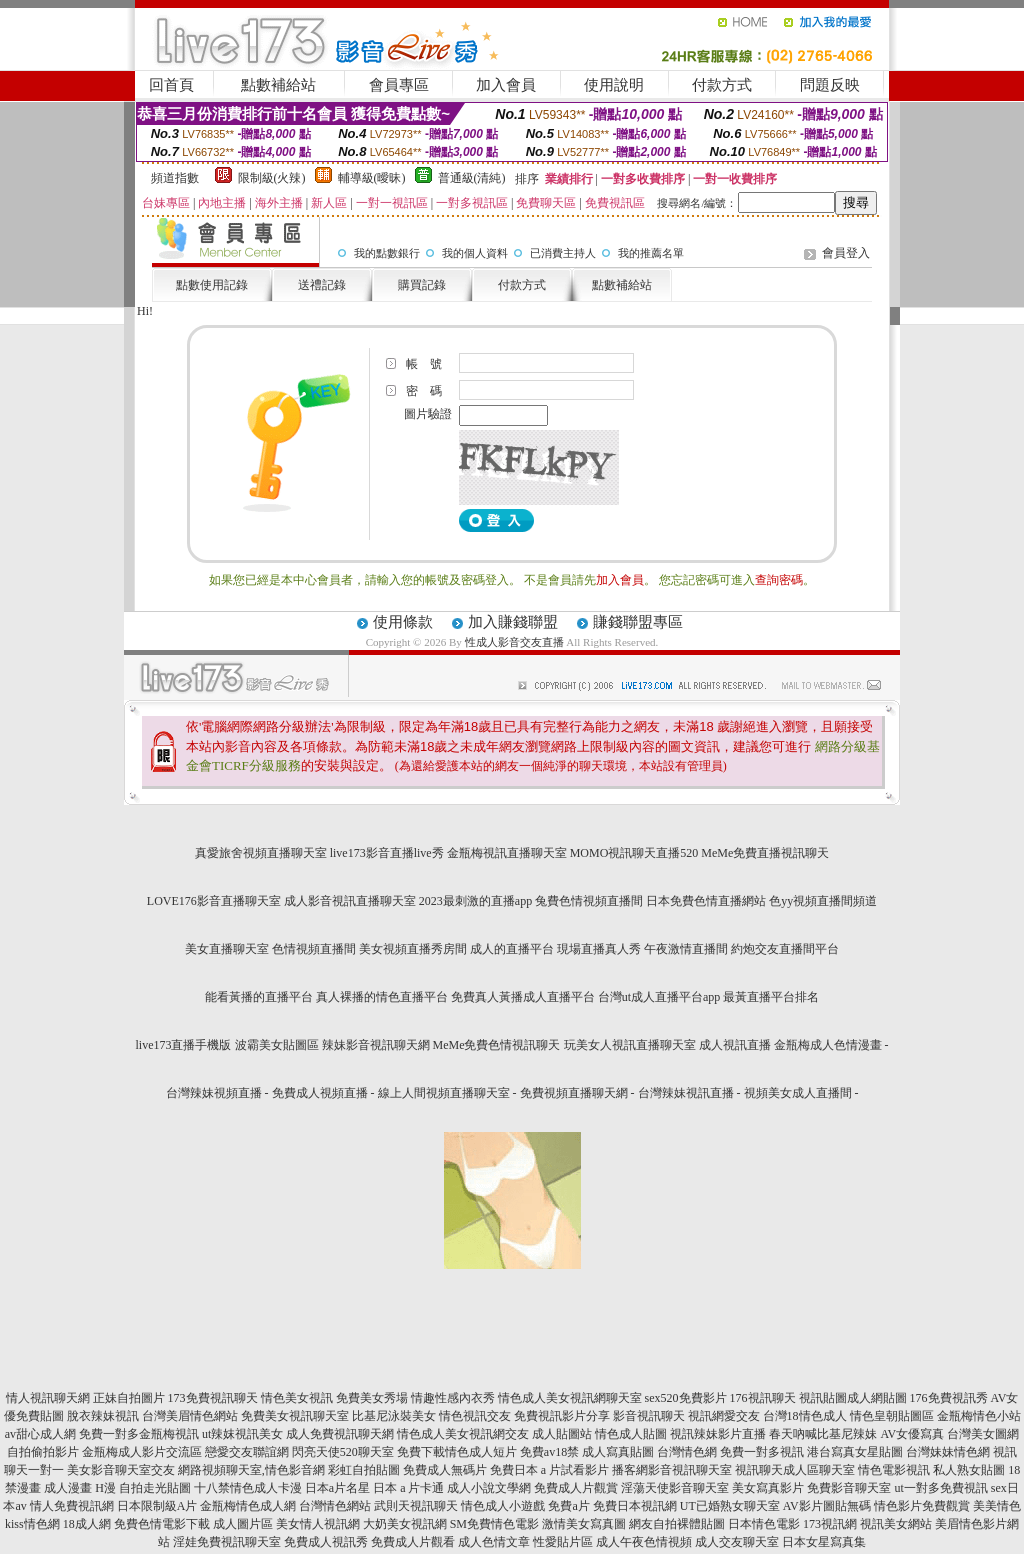 This screenshot has height=1554, width=1024. Describe the element at coordinates (574, 1093) in the screenshot. I see `免費視頻直播聊天網` at that location.